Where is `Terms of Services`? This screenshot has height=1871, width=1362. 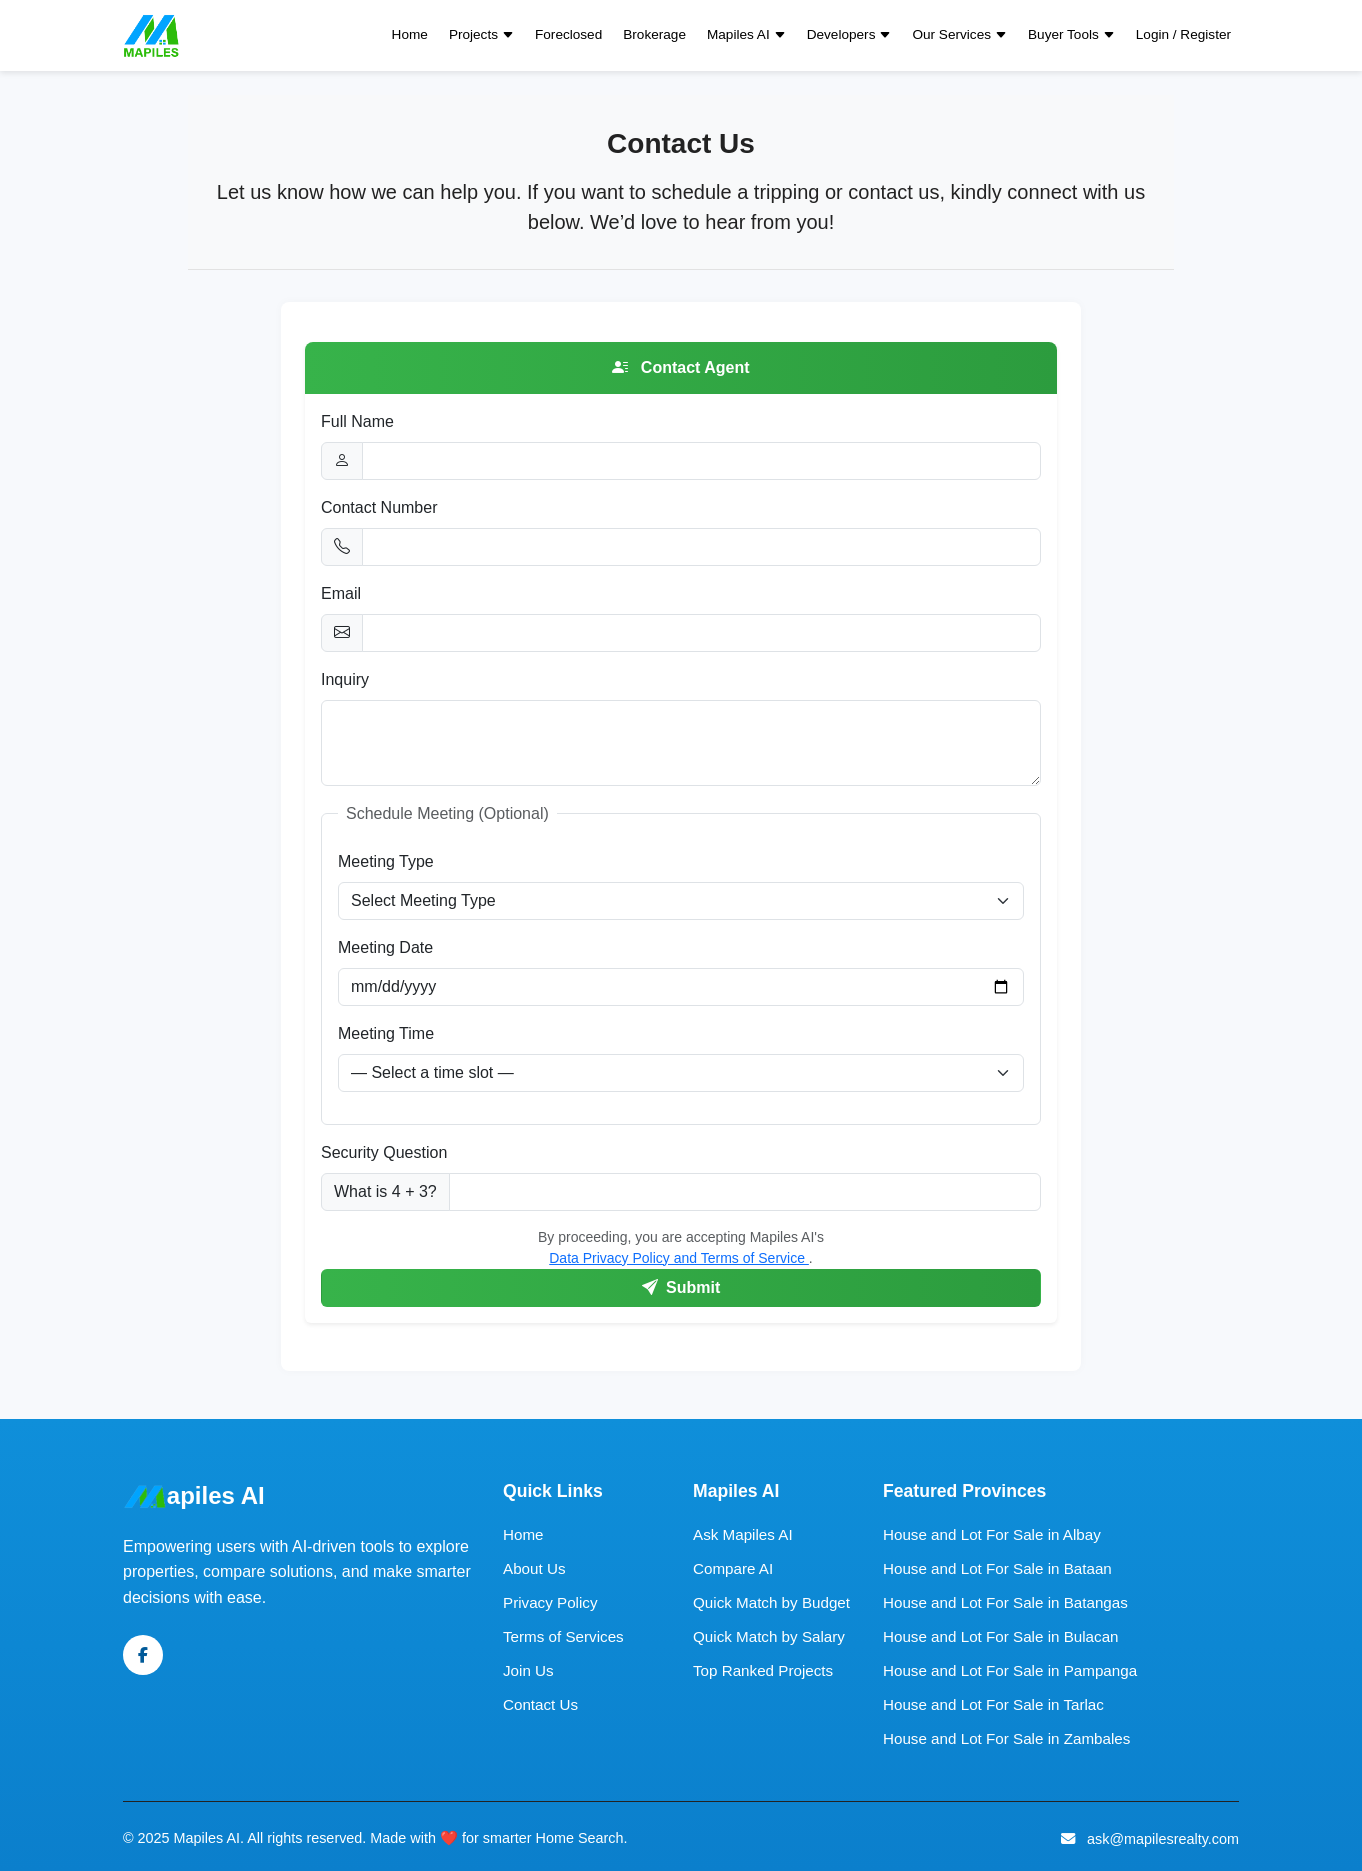
Terms of Services is located at coordinates (563, 1636).